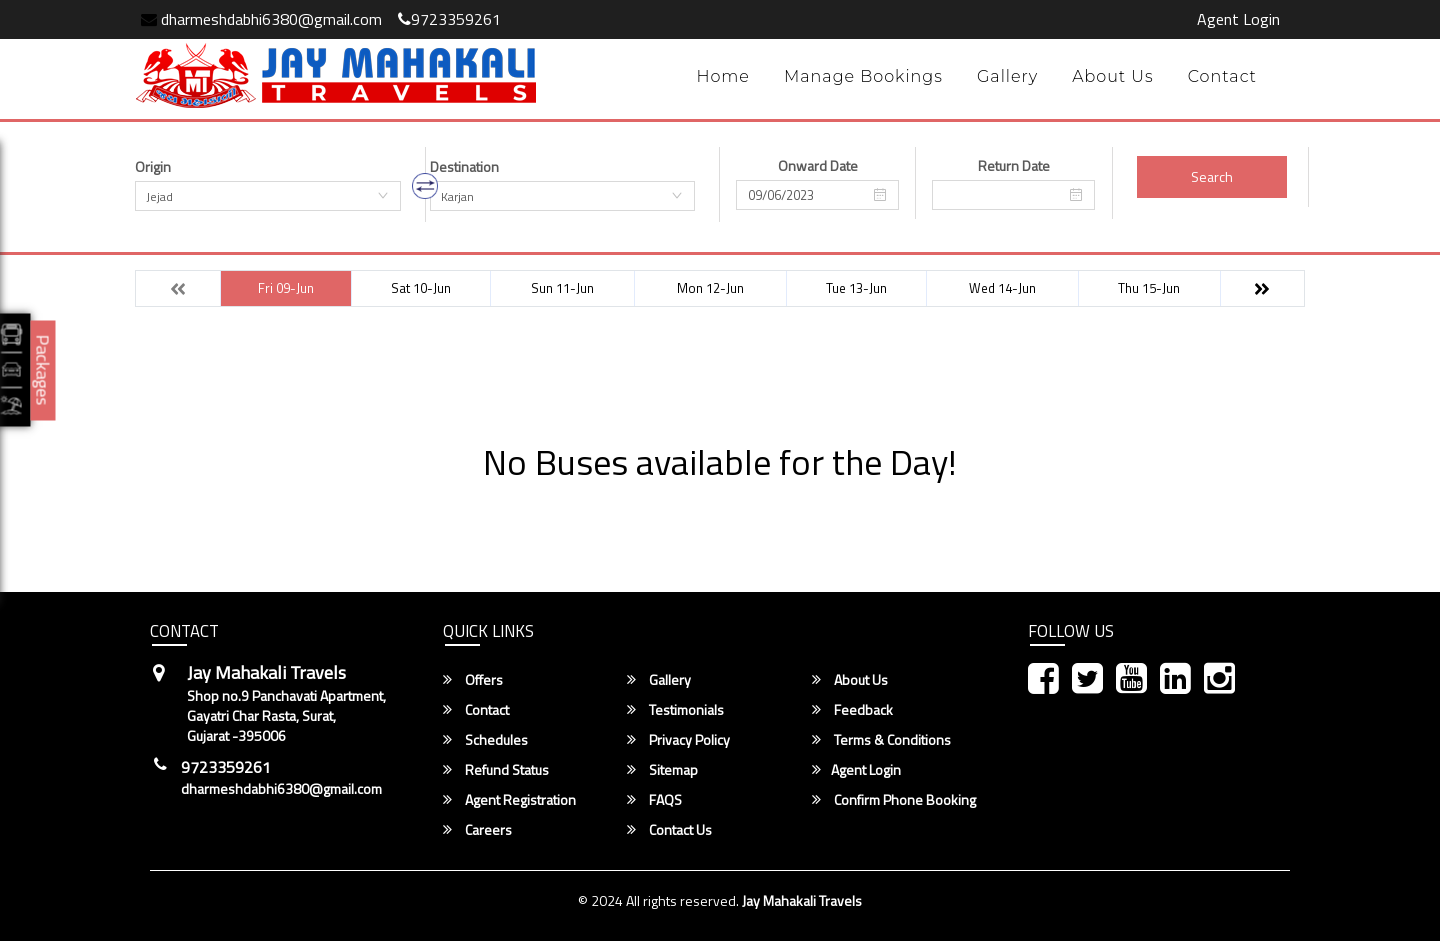 This screenshot has height=941, width=1440. What do you see at coordinates (496, 770) in the screenshot?
I see `Refund Status` at bounding box center [496, 770].